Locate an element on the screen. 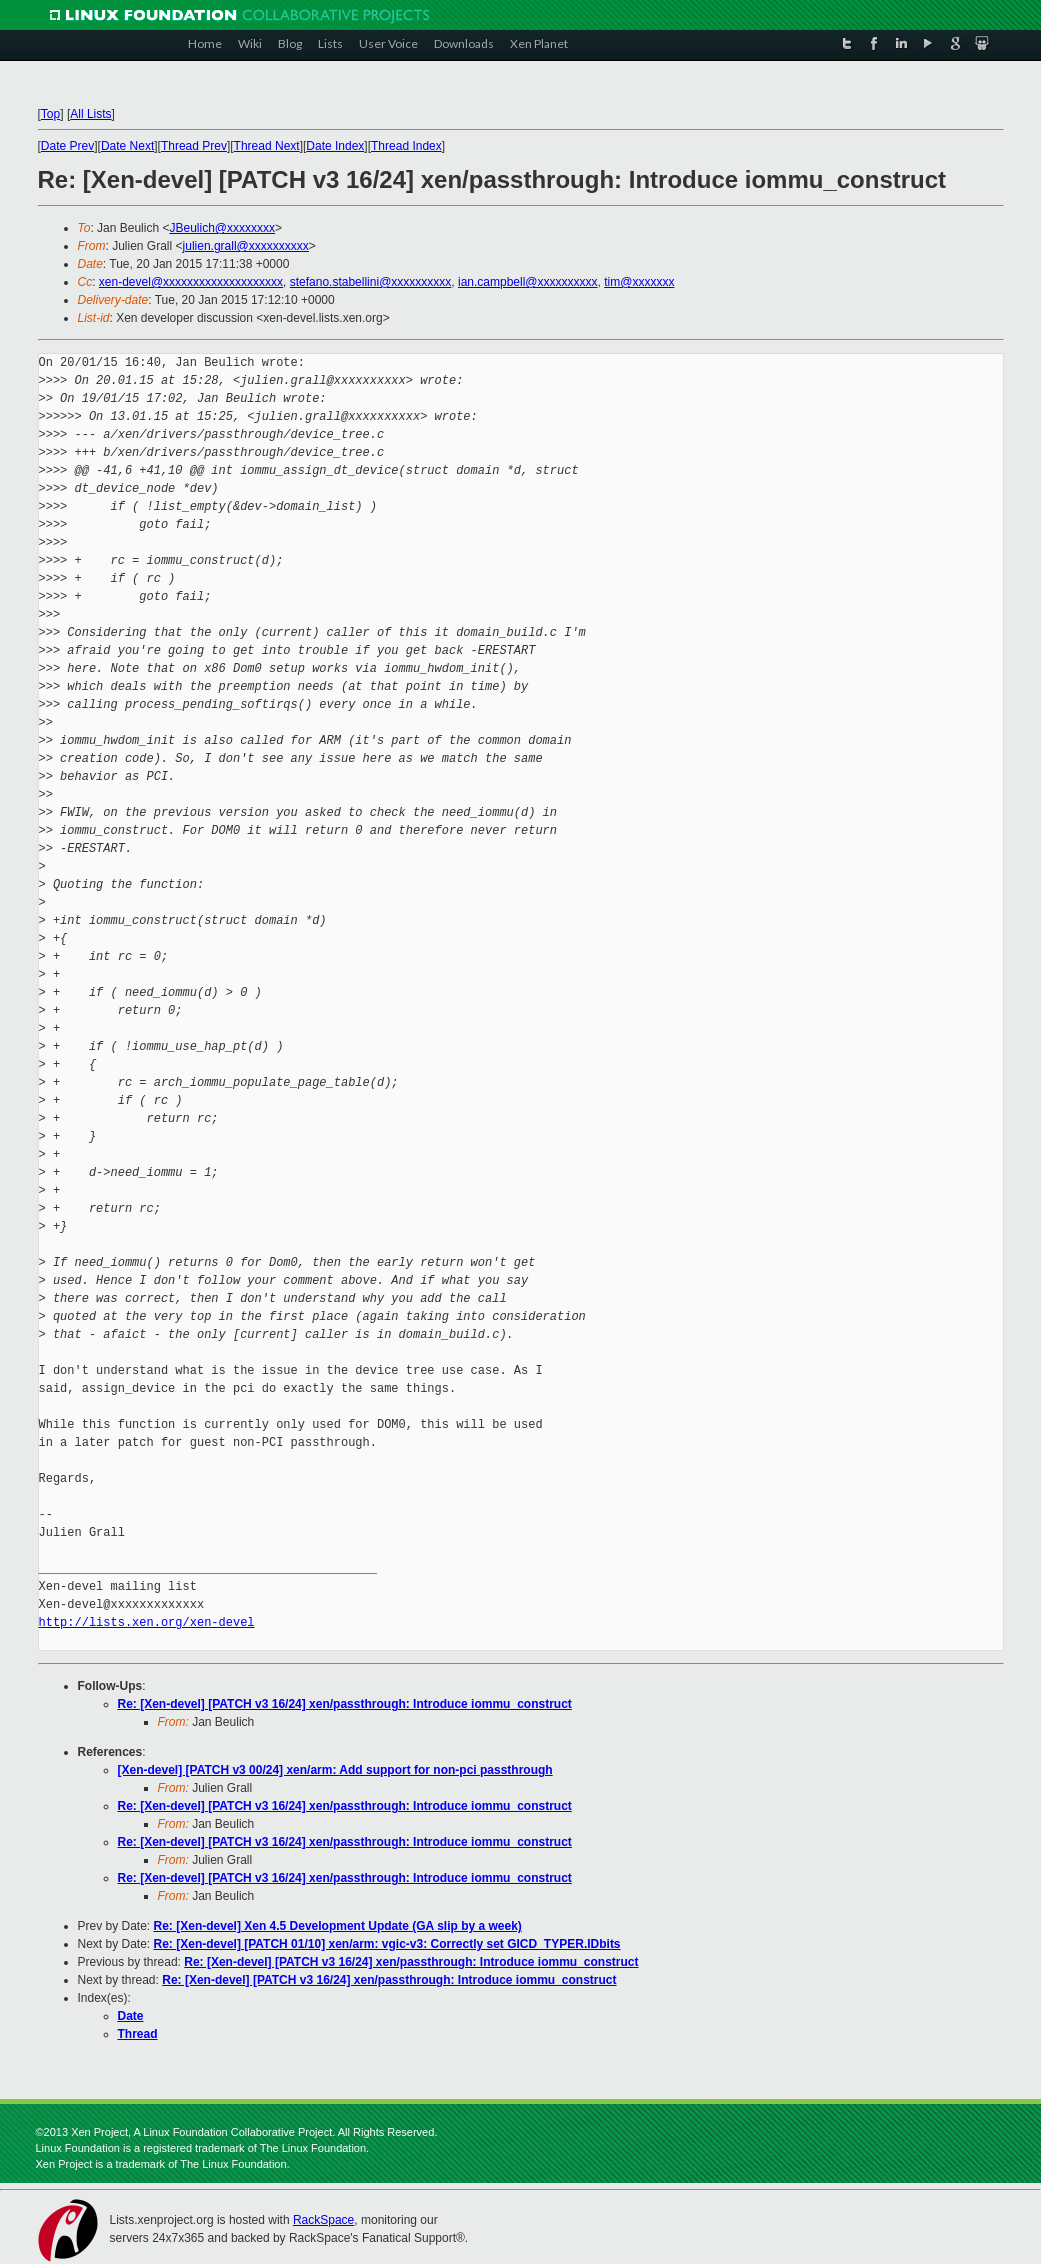 Image resolution: width=1041 pixels, height=2264 pixels. Thread Prev is located at coordinates (194, 146).